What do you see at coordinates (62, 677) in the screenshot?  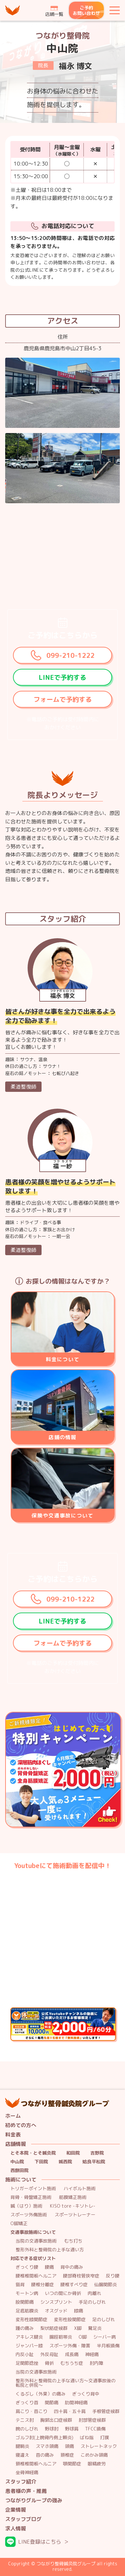 I see `LINEで予約する` at bounding box center [62, 677].